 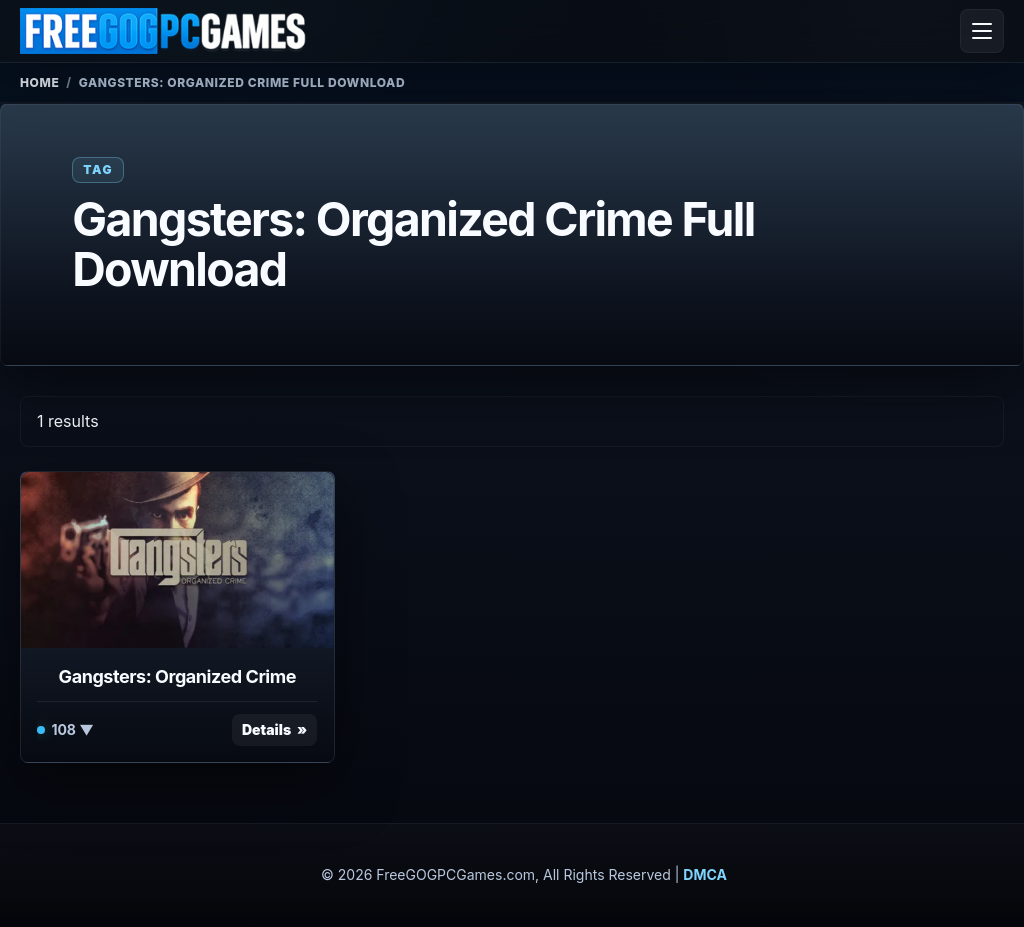 I want to click on Details, so click(x=266, y=729).